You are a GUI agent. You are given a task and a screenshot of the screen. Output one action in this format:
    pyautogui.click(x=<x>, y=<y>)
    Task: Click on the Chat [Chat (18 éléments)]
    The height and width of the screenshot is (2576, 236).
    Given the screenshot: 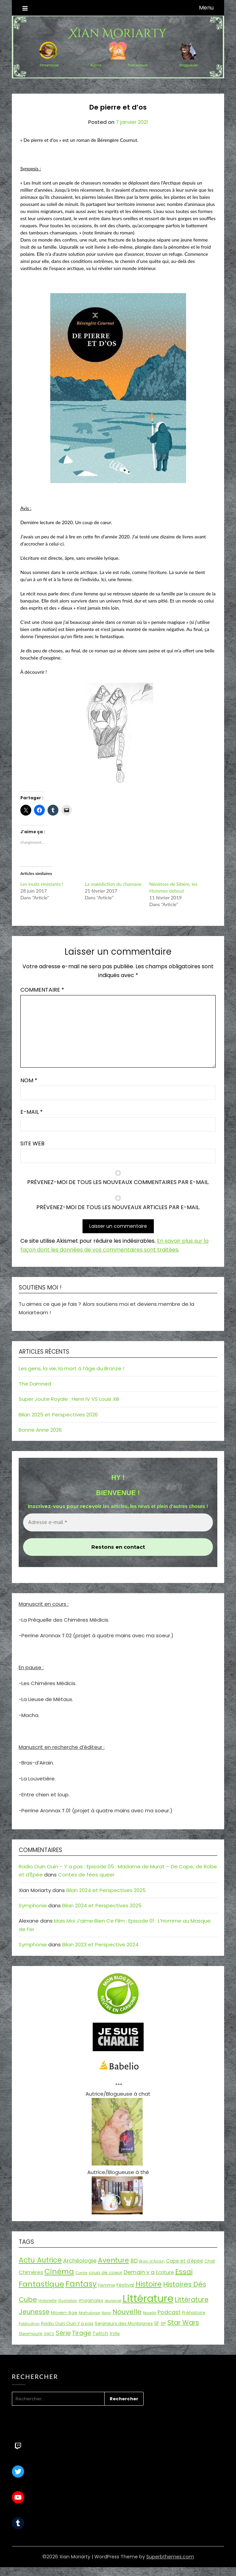 What is the action you would take?
    pyautogui.click(x=209, y=2261)
    